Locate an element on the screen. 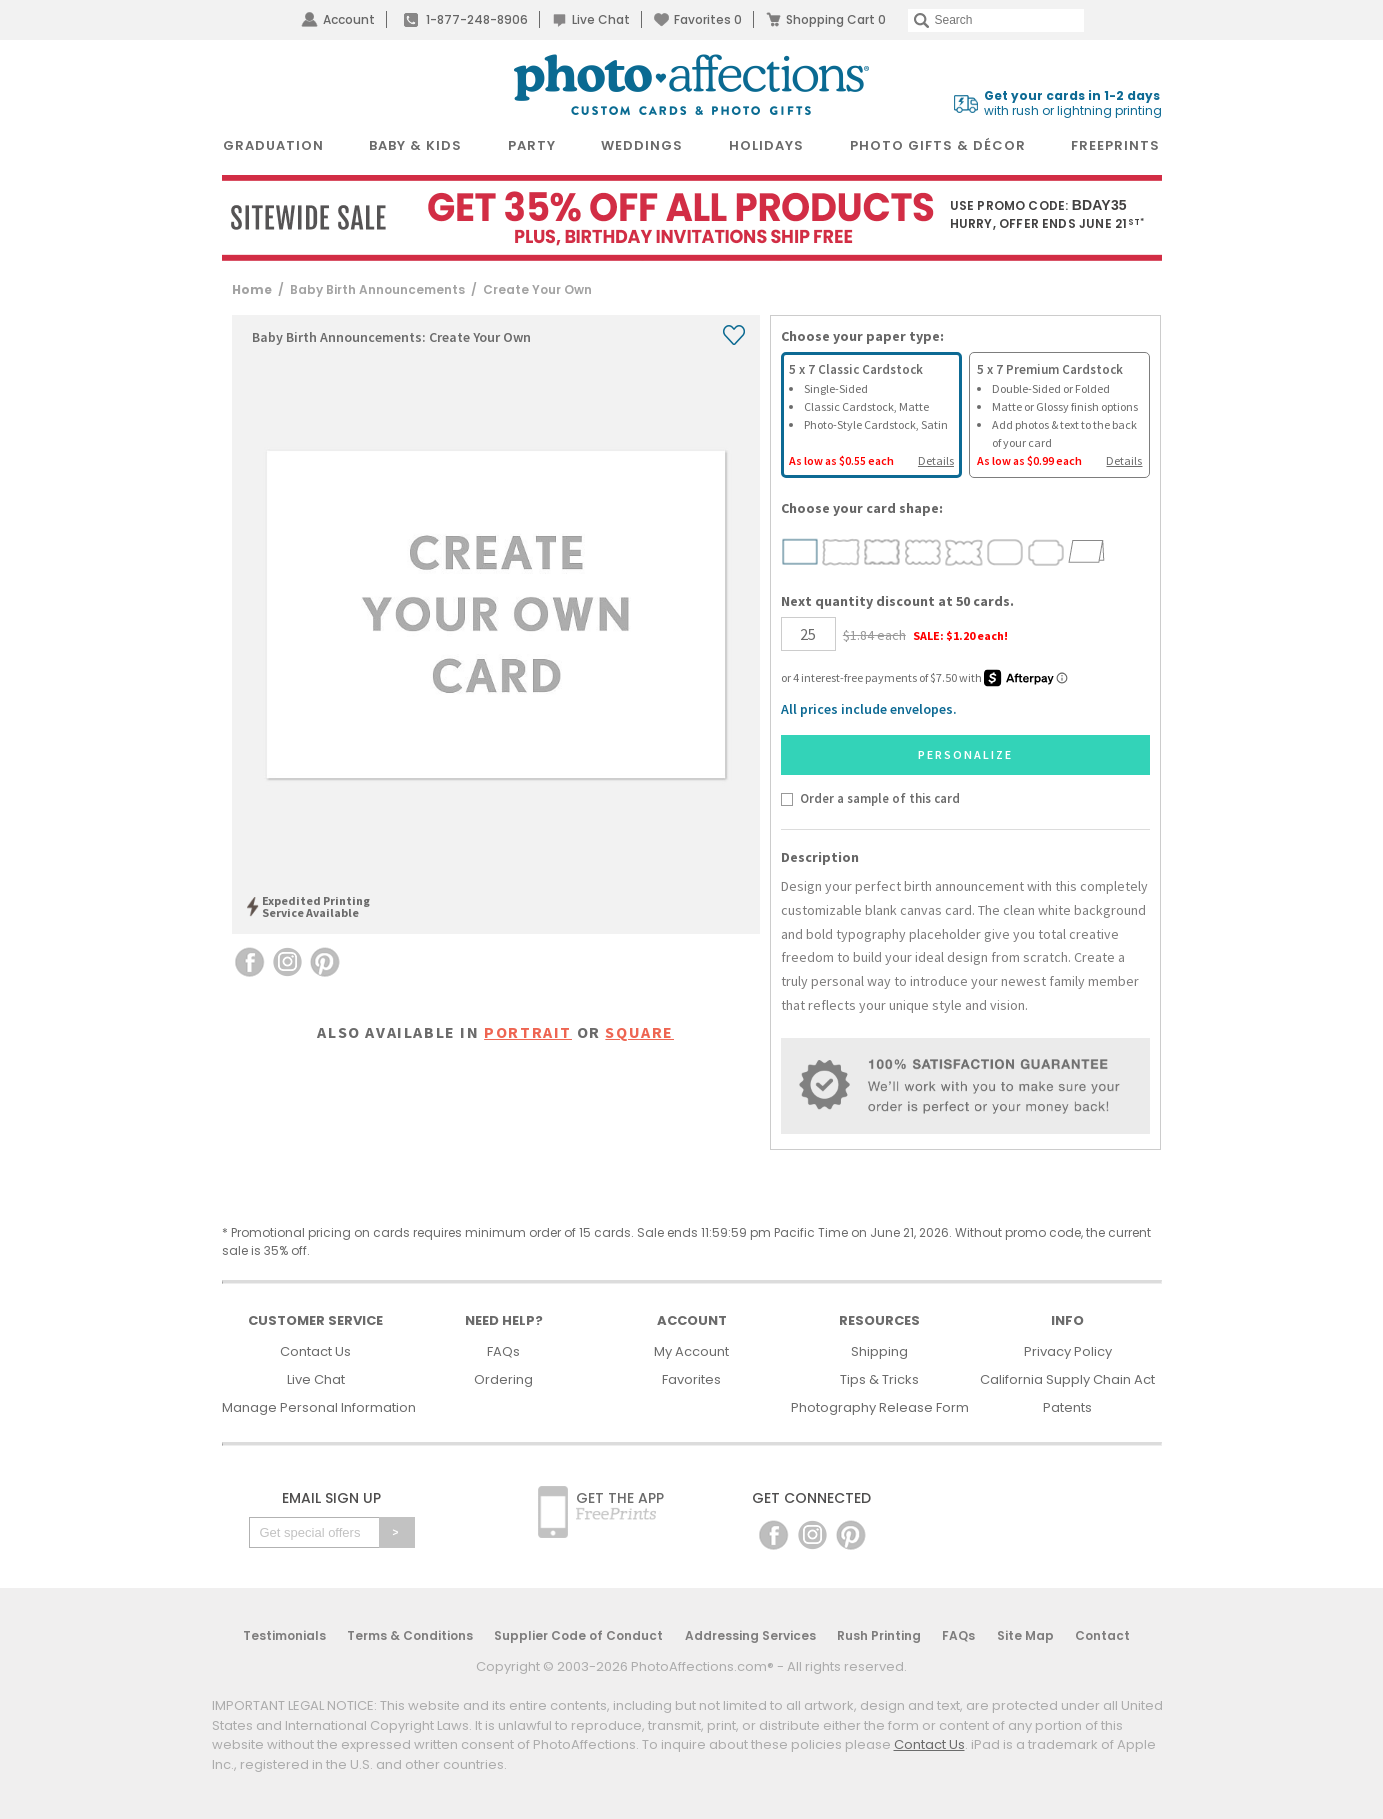 This screenshot has height=1819, width=1383. with rush or lightning printing is located at coordinates (1073, 103).